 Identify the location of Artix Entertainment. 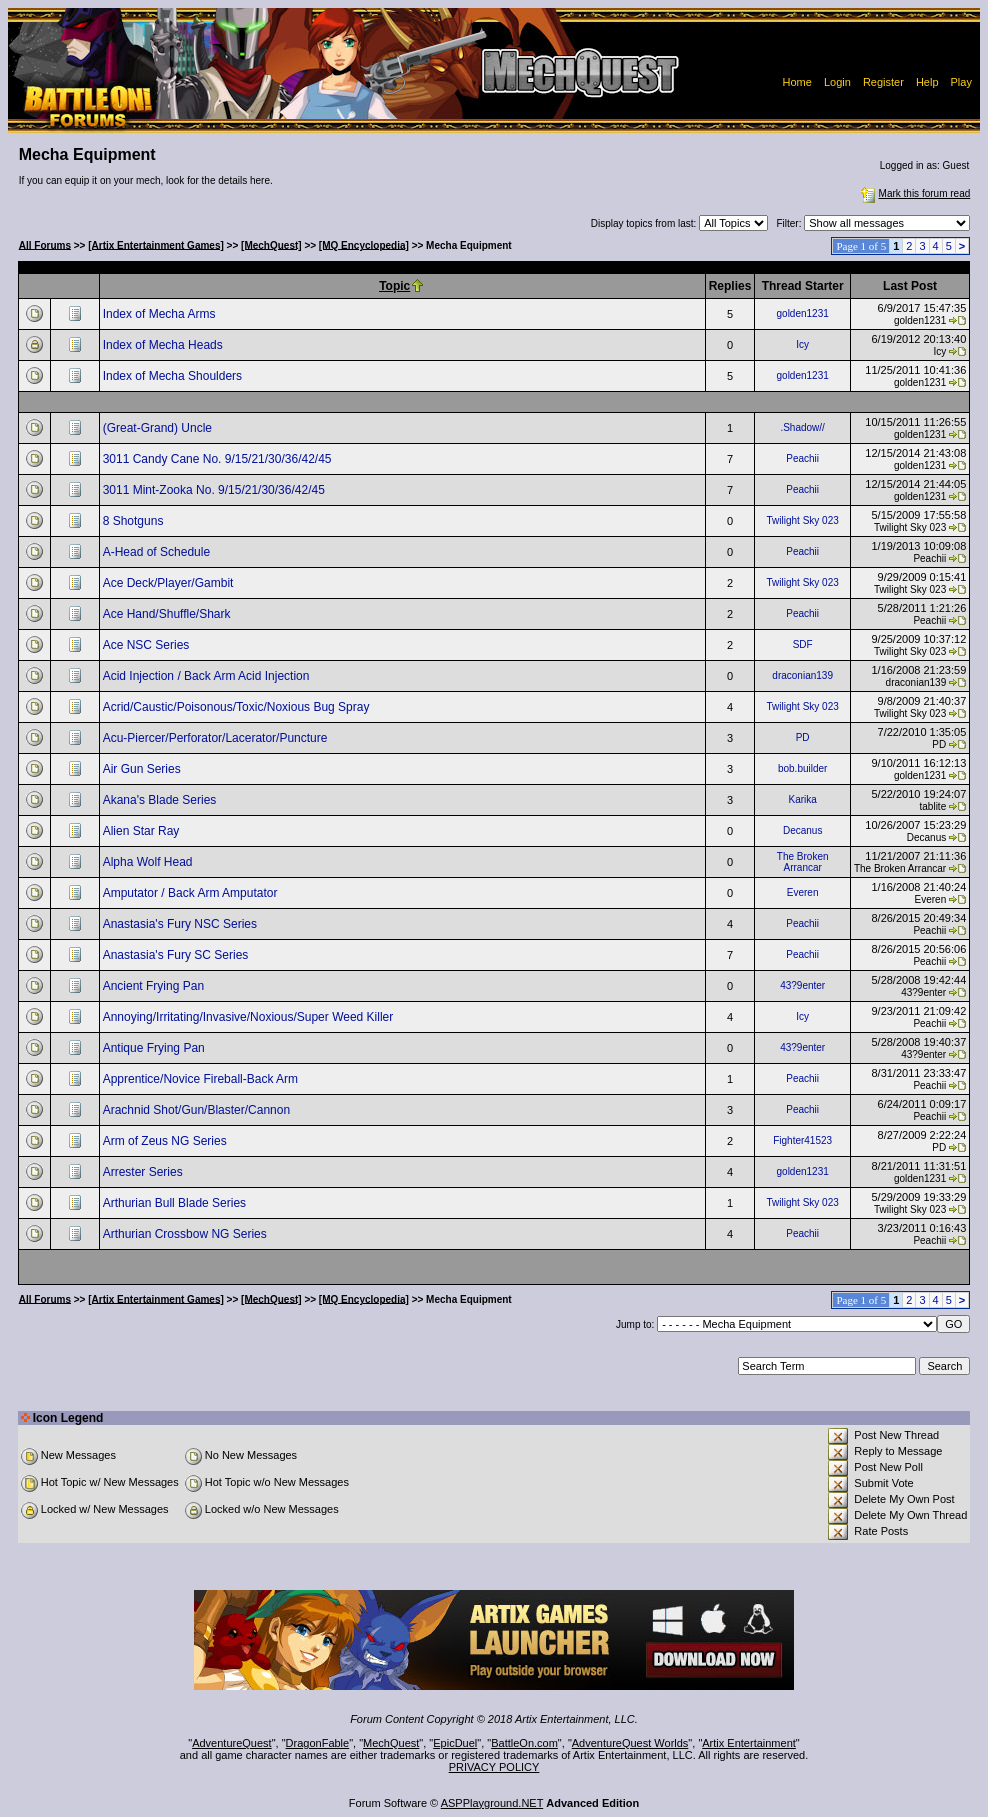
(749, 1743).